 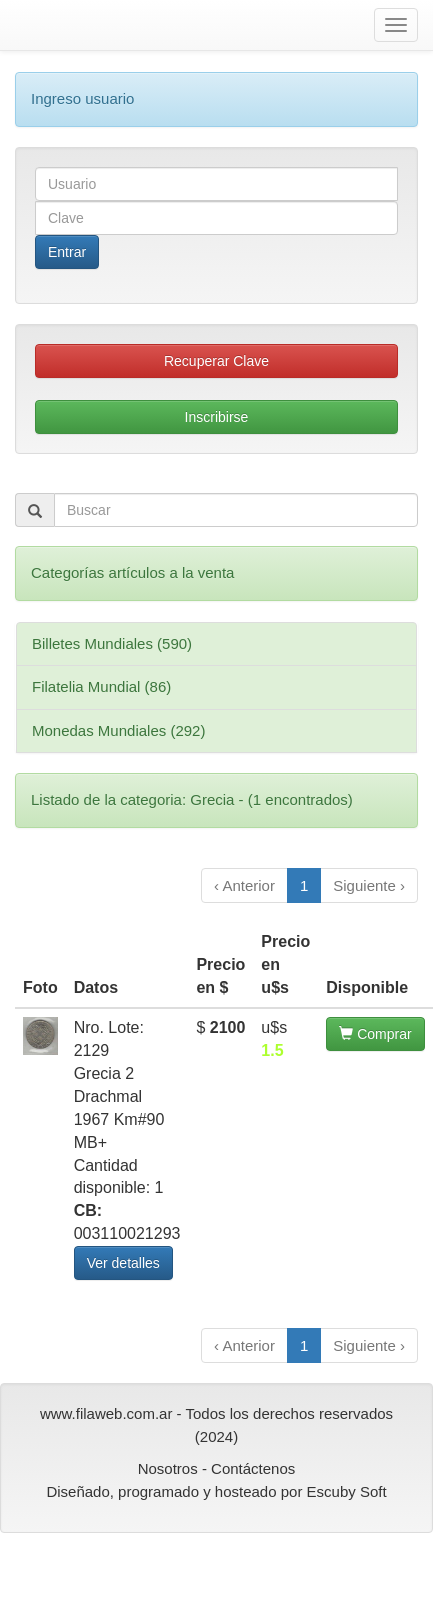 I want to click on www.filaweb.com.ar, so click(x=106, y=1413).